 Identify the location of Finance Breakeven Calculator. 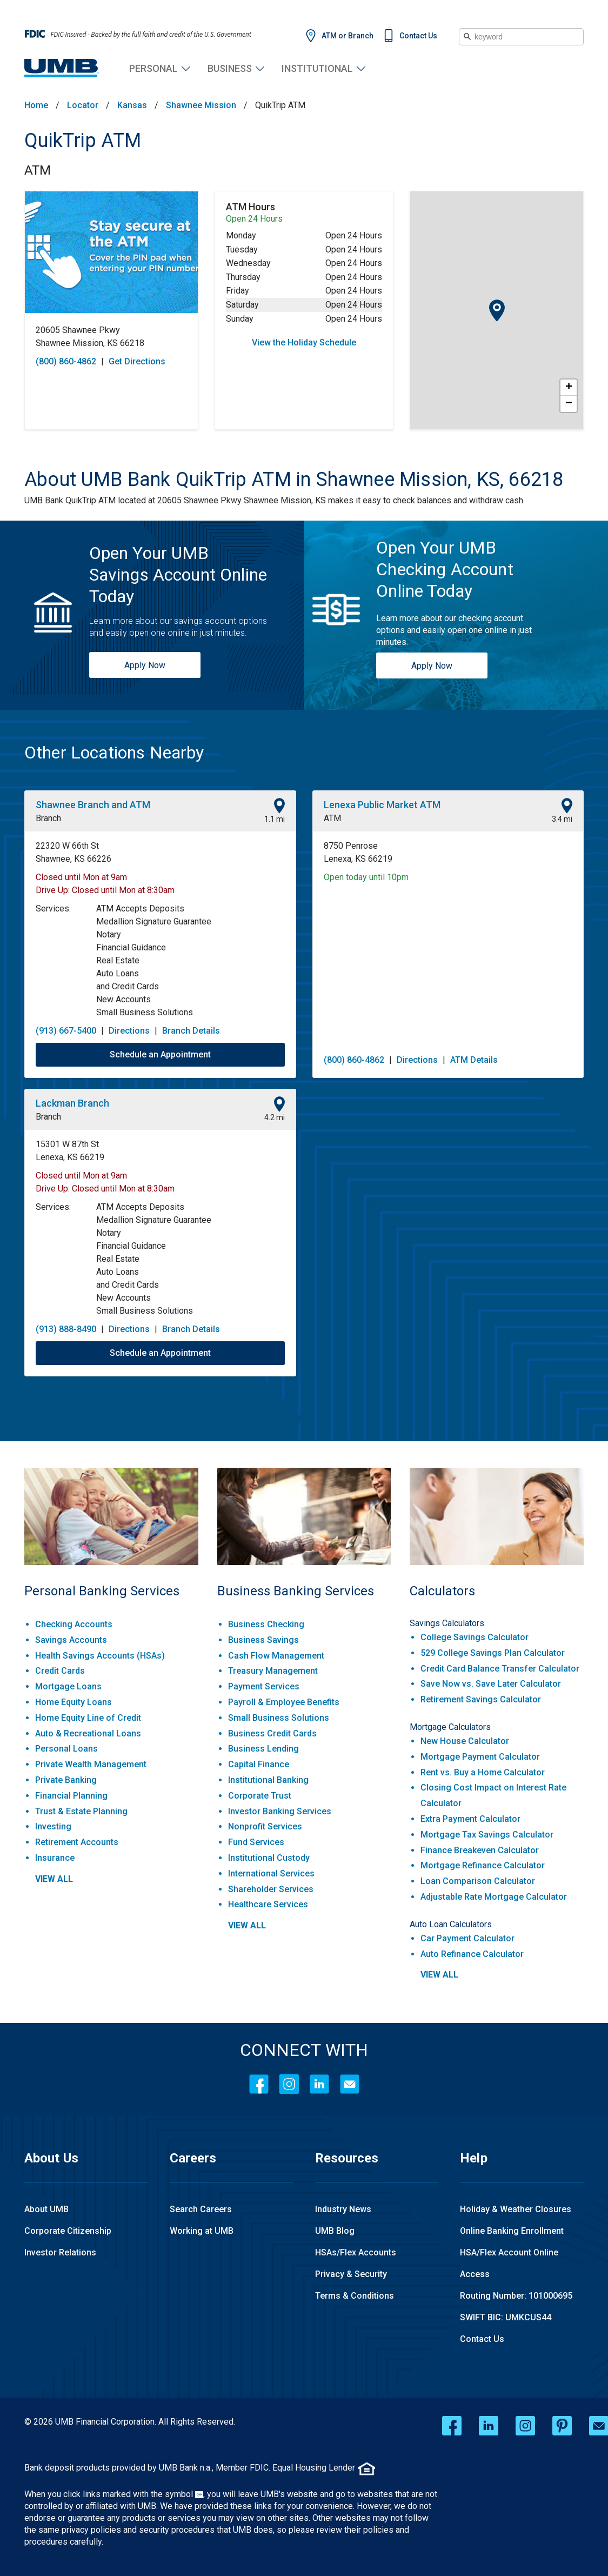
(479, 1850).